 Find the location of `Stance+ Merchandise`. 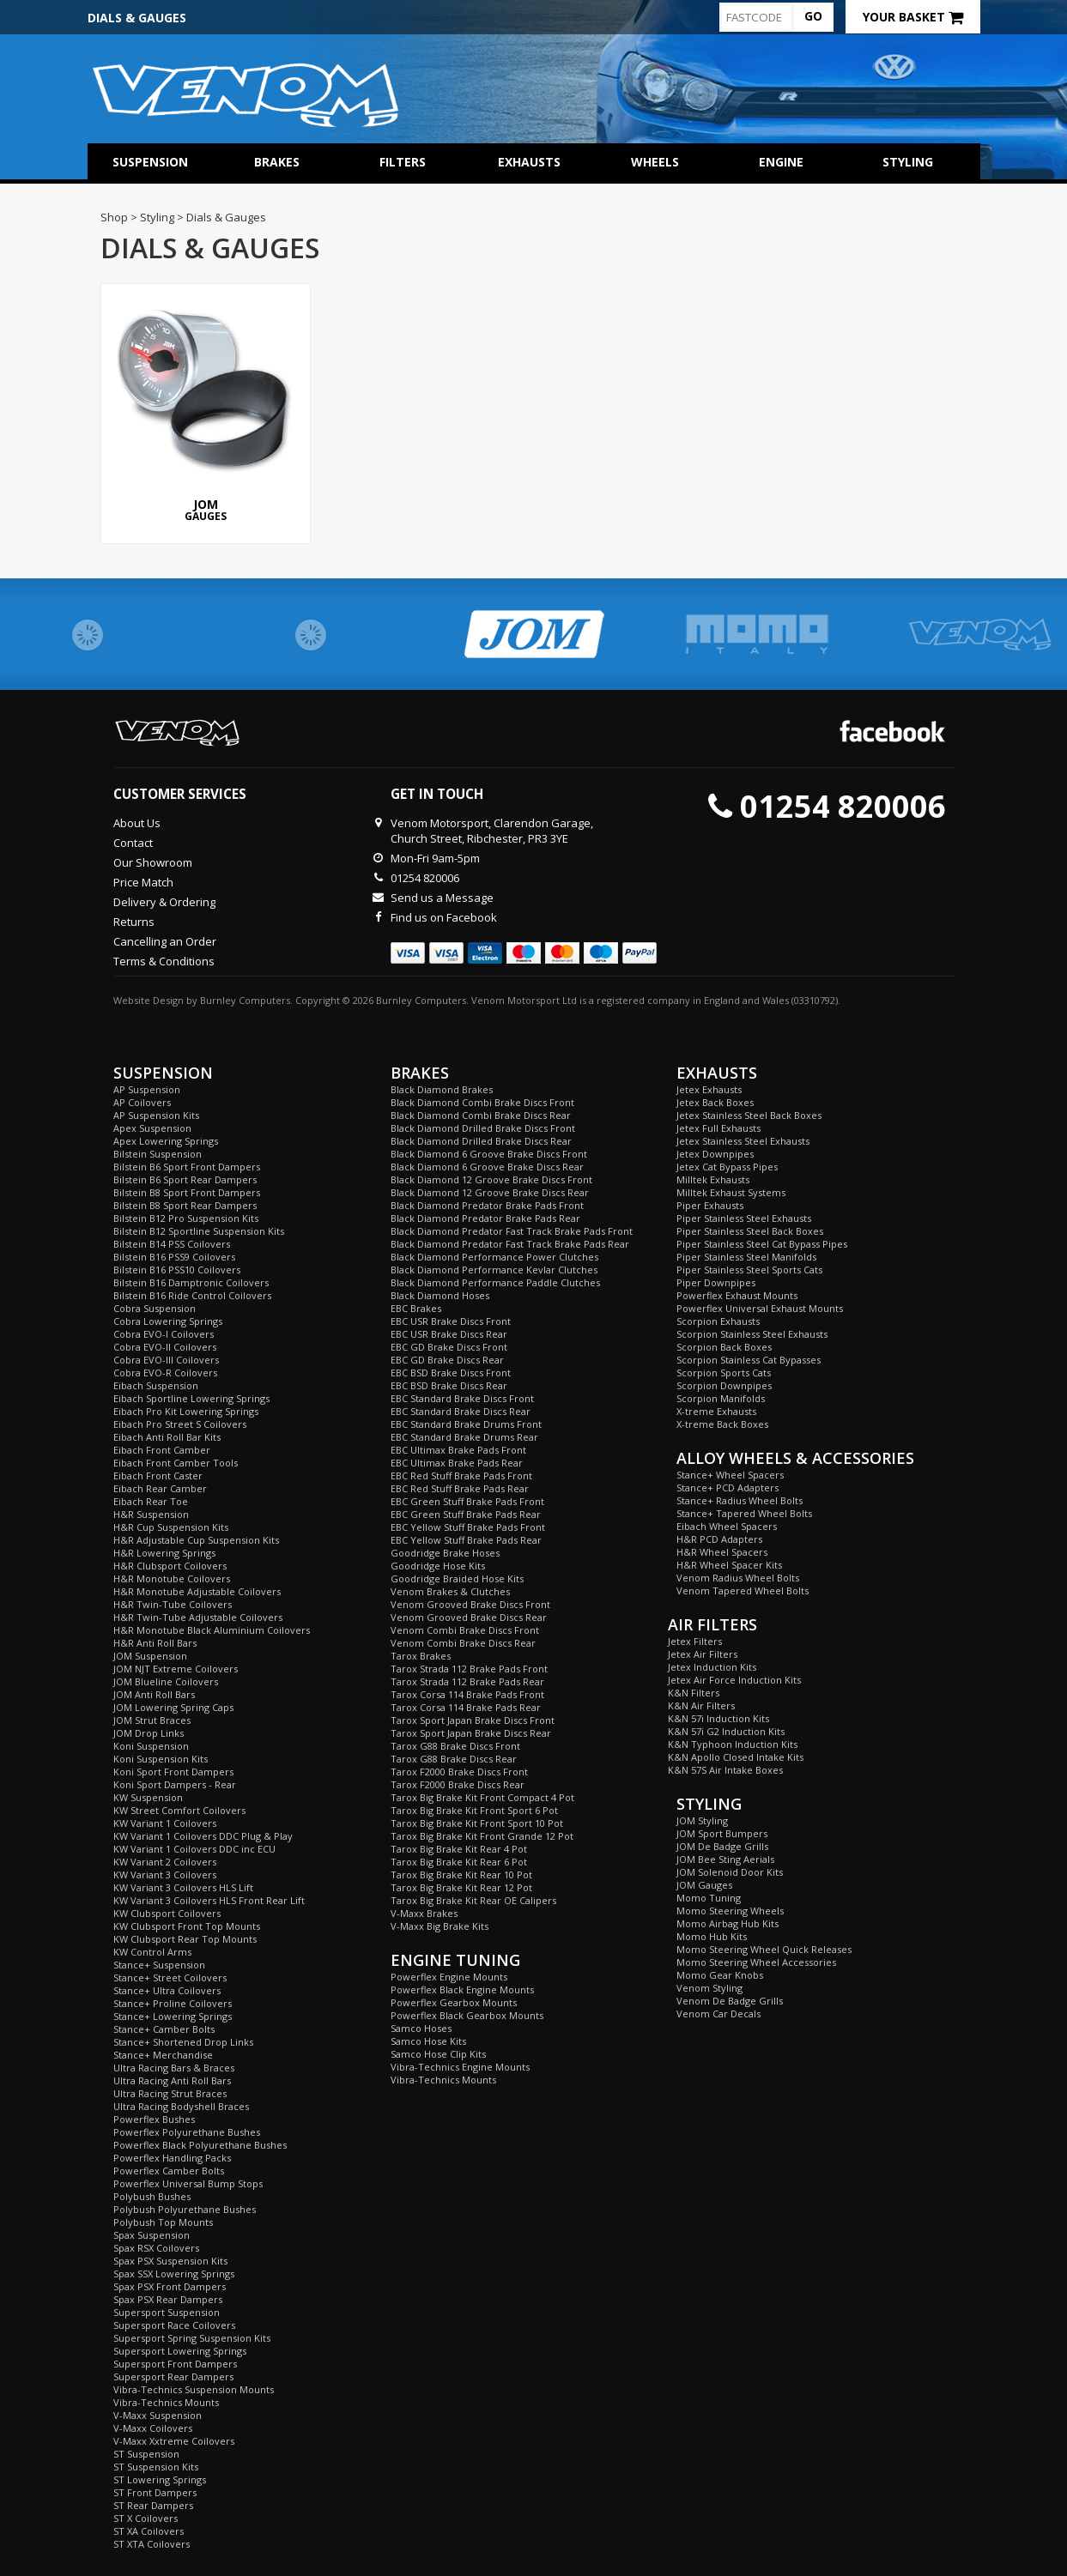

Stance+ Merchandise is located at coordinates (163, 2054).